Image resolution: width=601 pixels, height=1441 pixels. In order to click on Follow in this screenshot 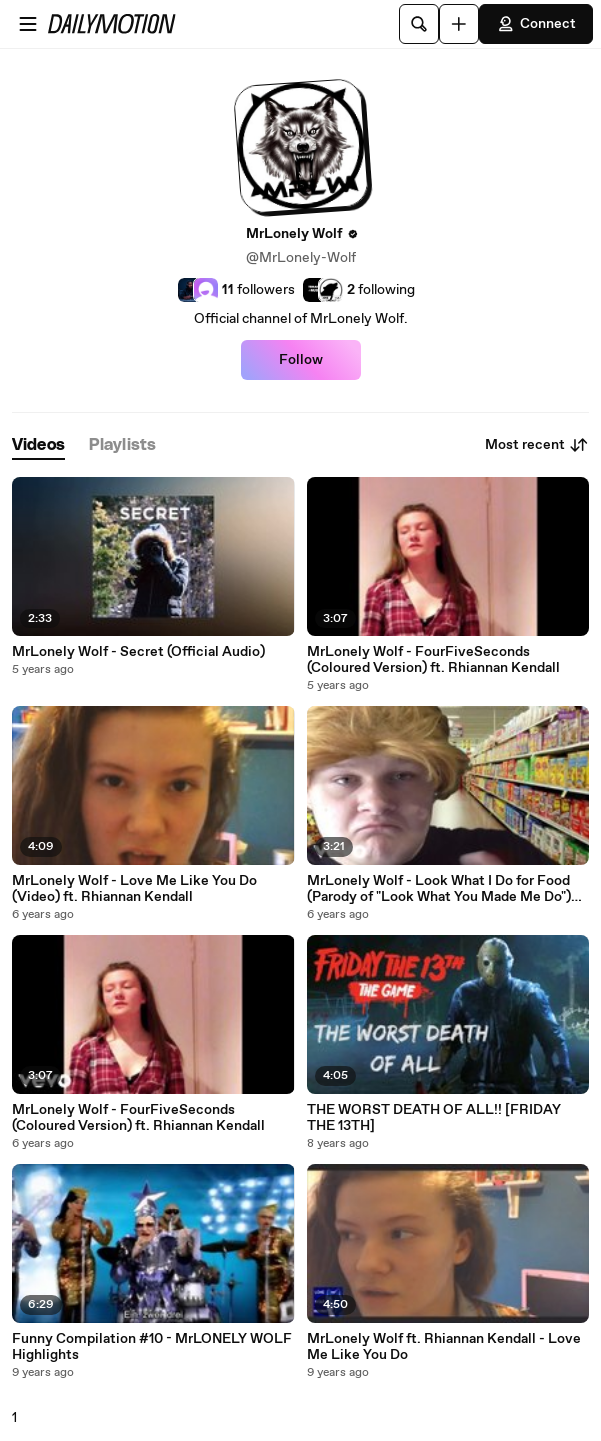, I will do `click(301, 360)`.